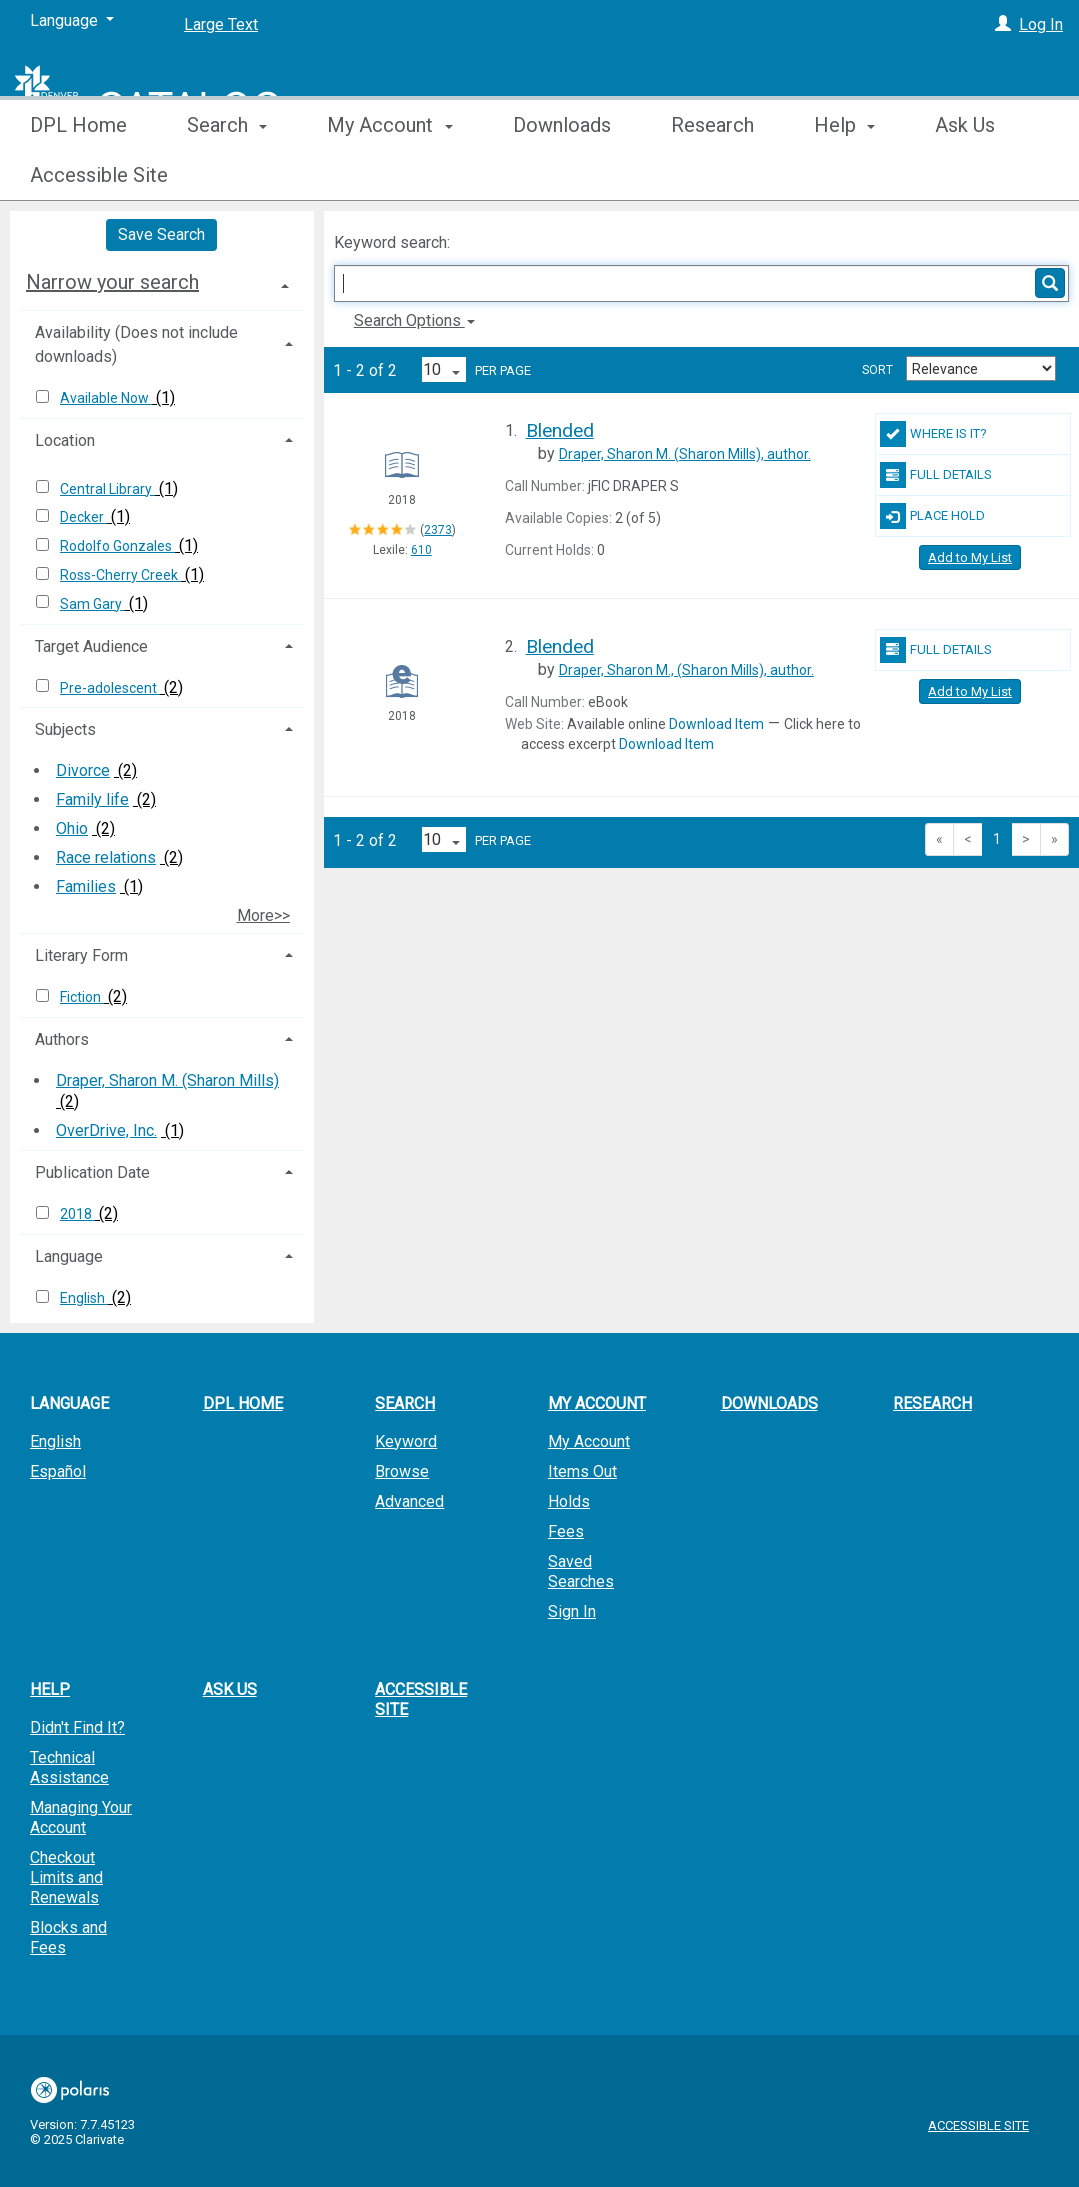 Image resolution: width=1079 pixels, height=2187 pixels. What do you see at coordinates (414, 320) in the screenshot?
I see `Search Options [button]` at bounding box center [414, 320].